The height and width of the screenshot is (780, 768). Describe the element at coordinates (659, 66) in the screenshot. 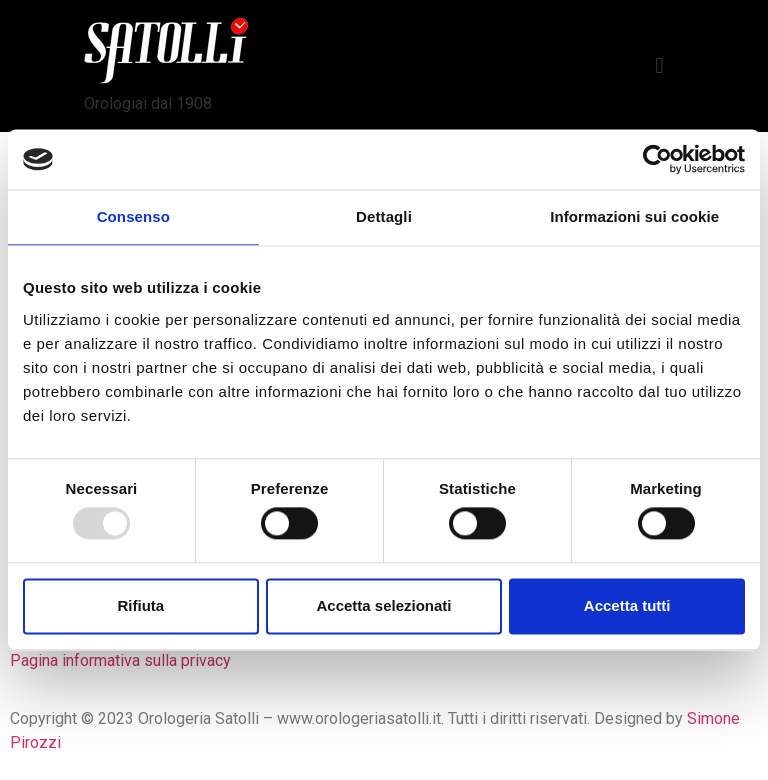

I see `[button]` at that location.